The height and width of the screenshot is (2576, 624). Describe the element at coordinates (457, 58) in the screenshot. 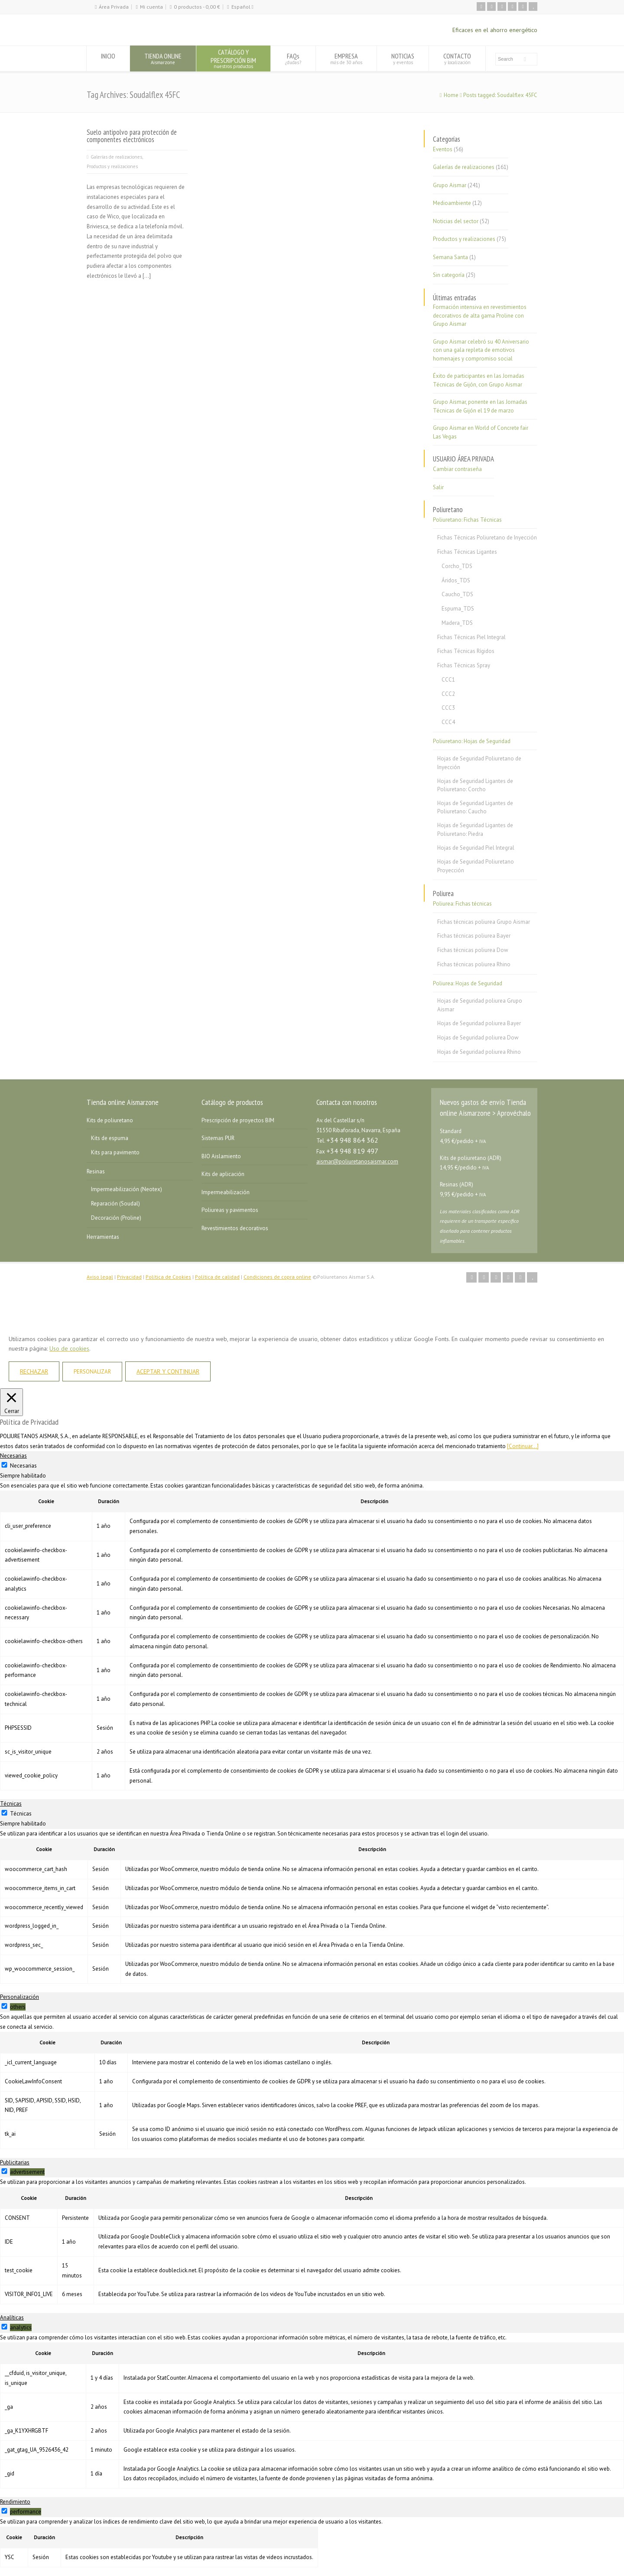

I see `CONTACTO` at that location.